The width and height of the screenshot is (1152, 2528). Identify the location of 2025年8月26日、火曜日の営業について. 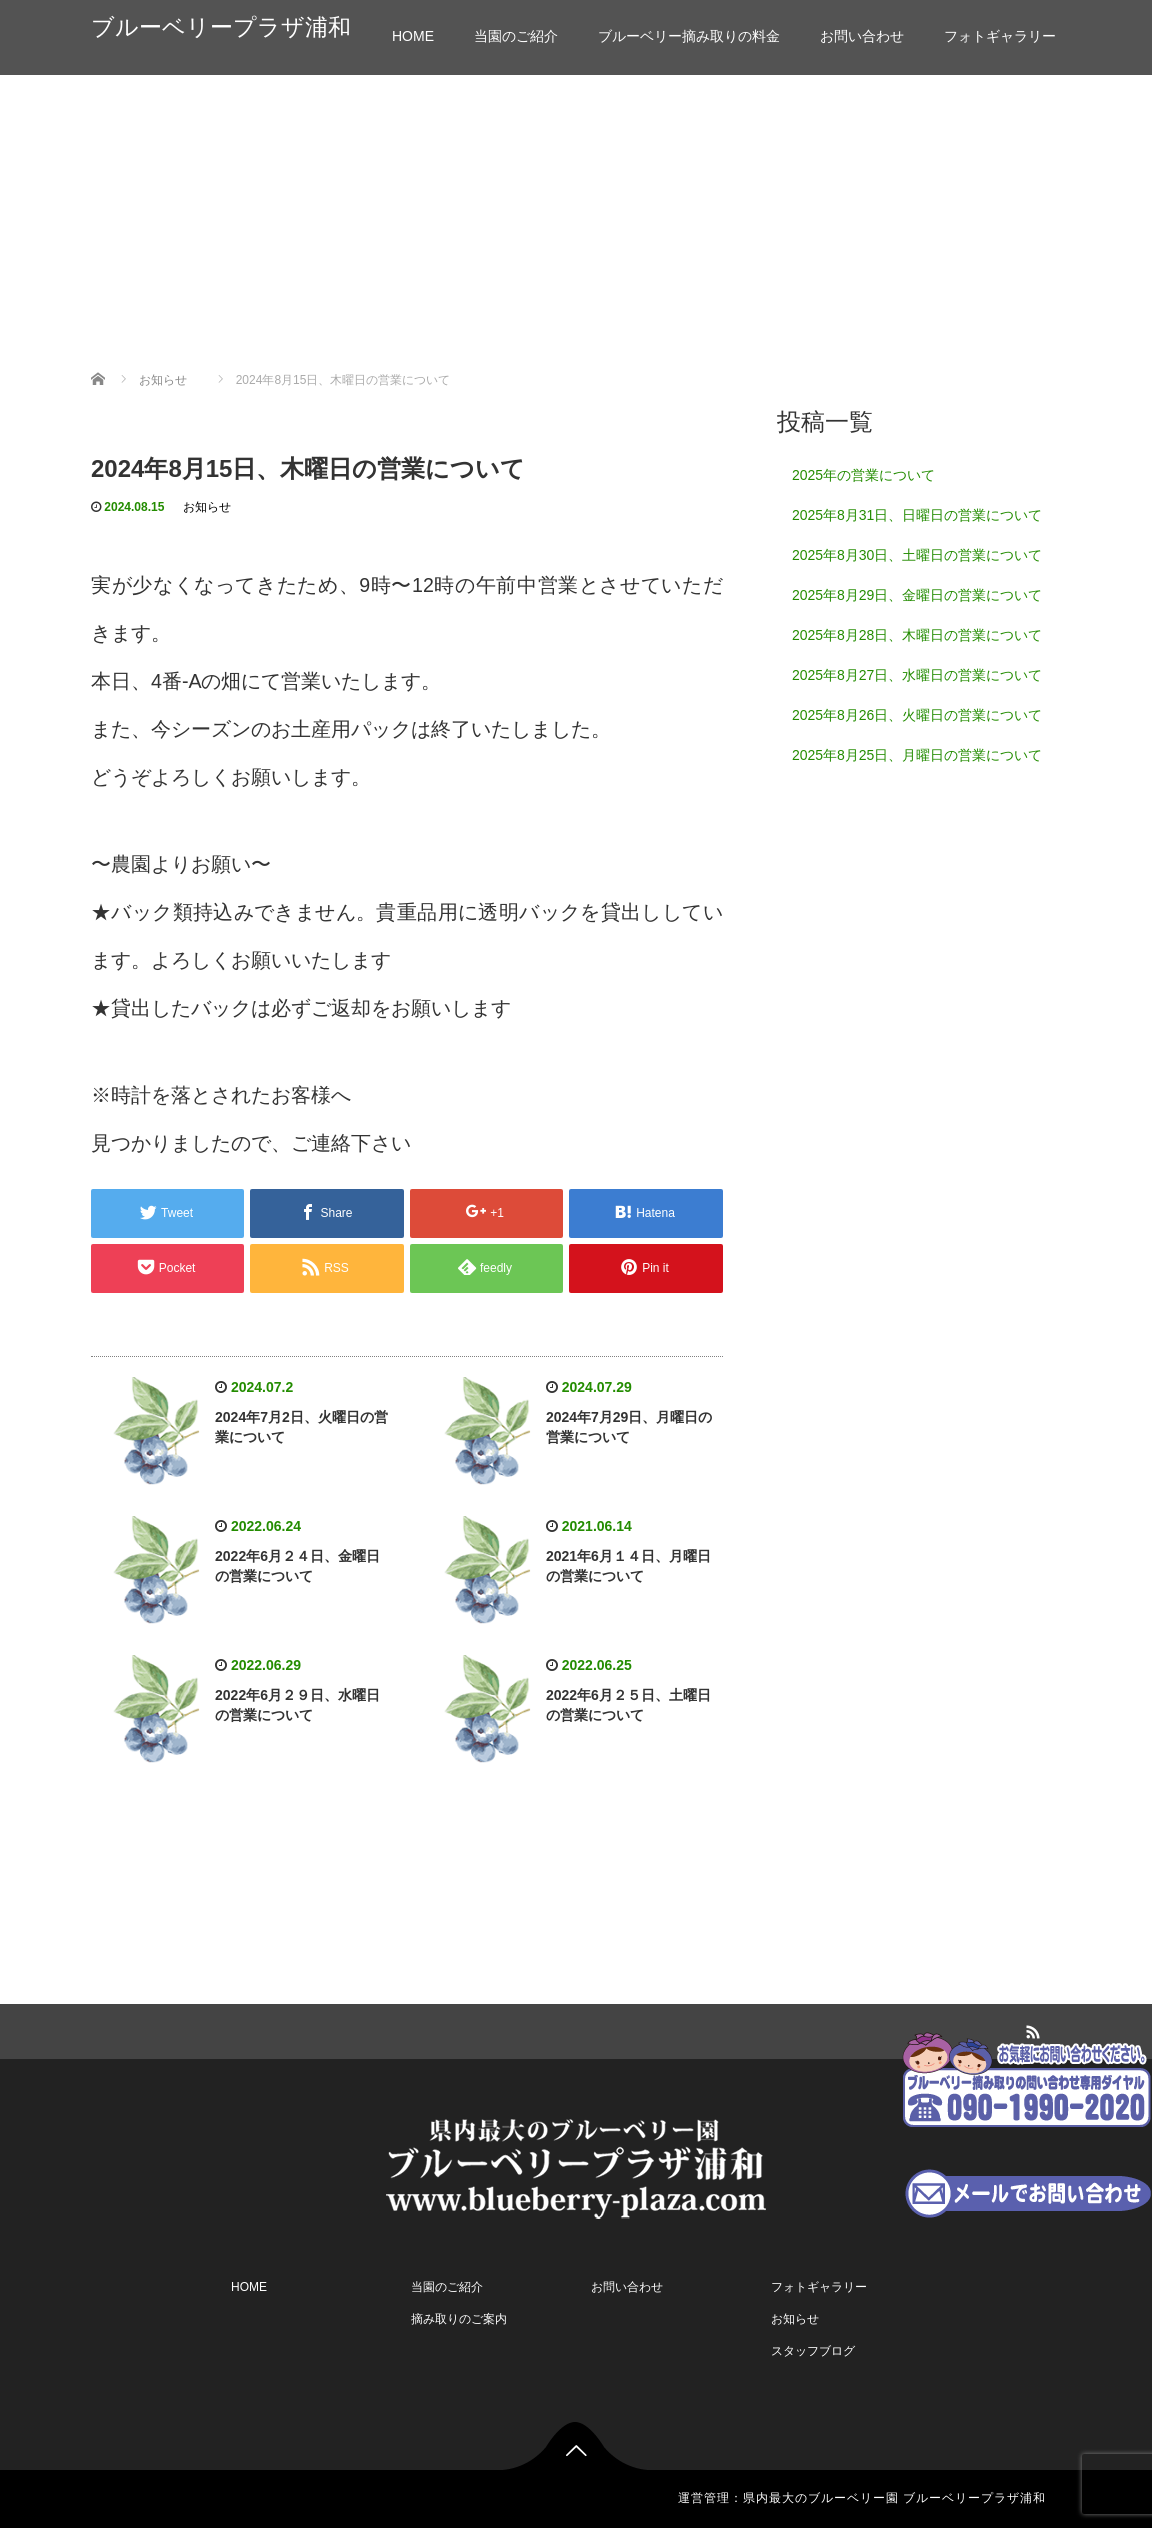
(917, 715).